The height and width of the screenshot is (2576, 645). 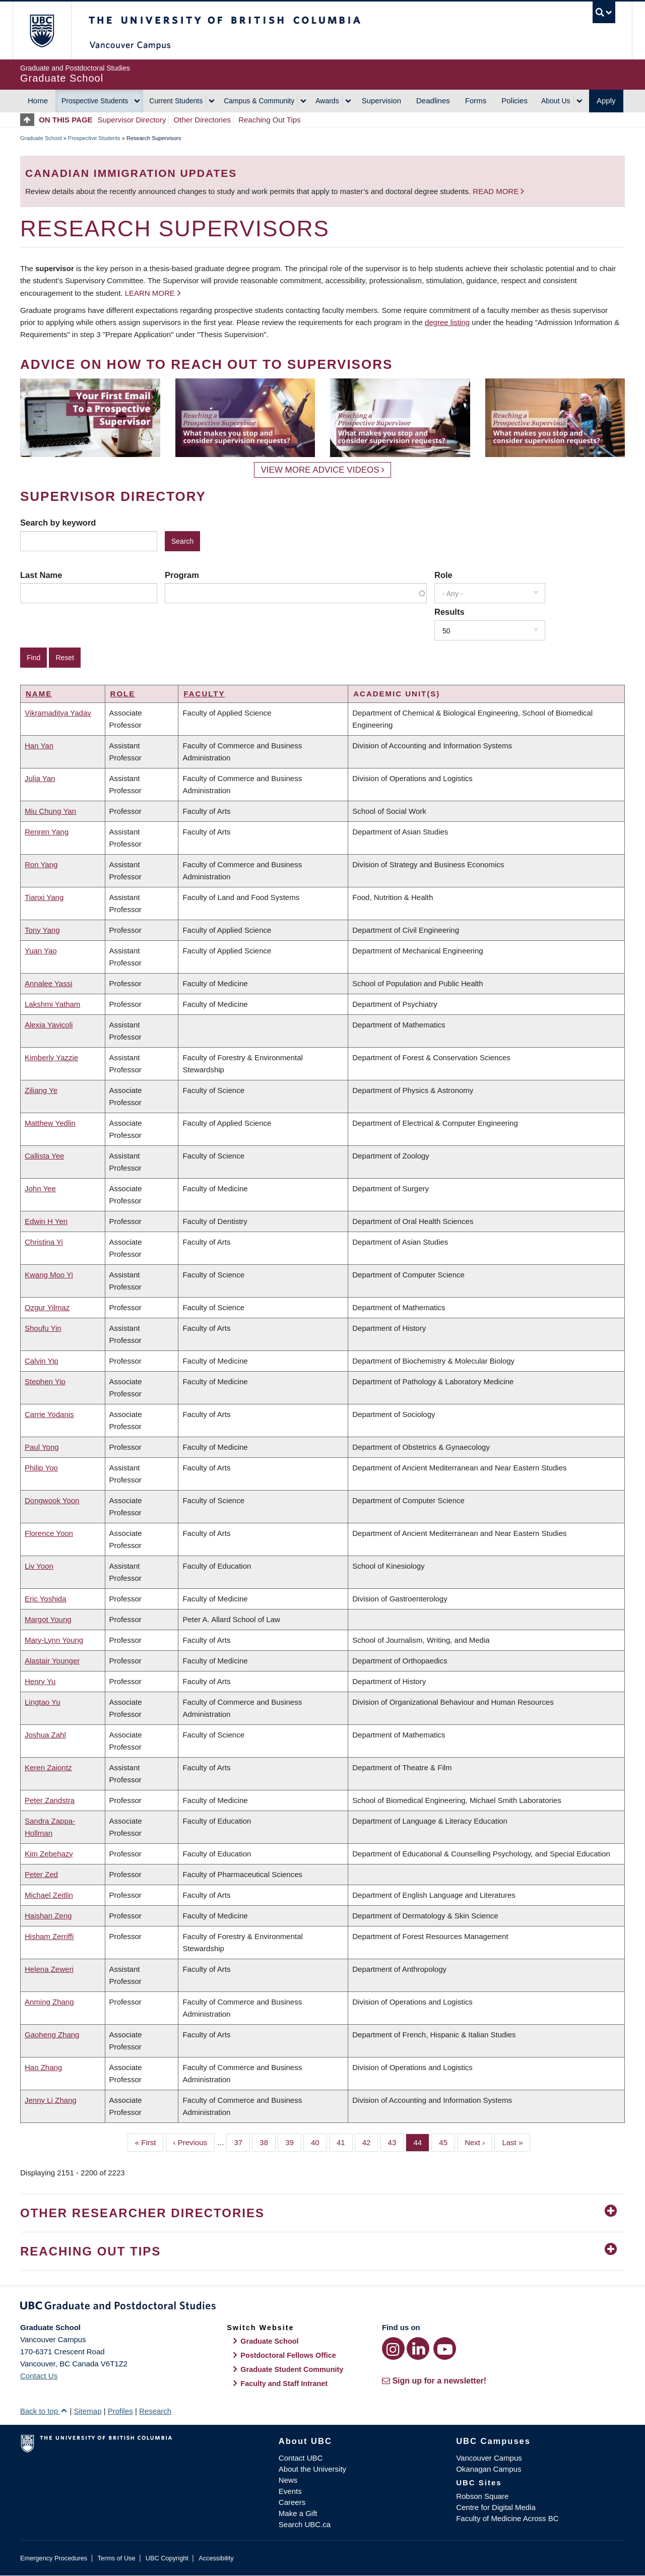 I want to click on Okanagan Campus, so click(x=488, y=2469).